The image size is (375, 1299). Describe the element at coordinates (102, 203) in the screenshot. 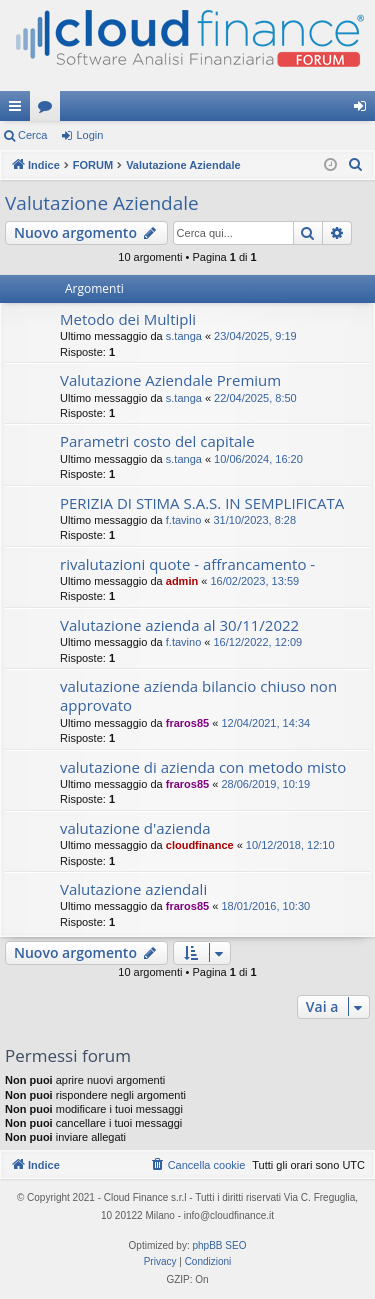

I see `Valutazione Aziendale` at that location.